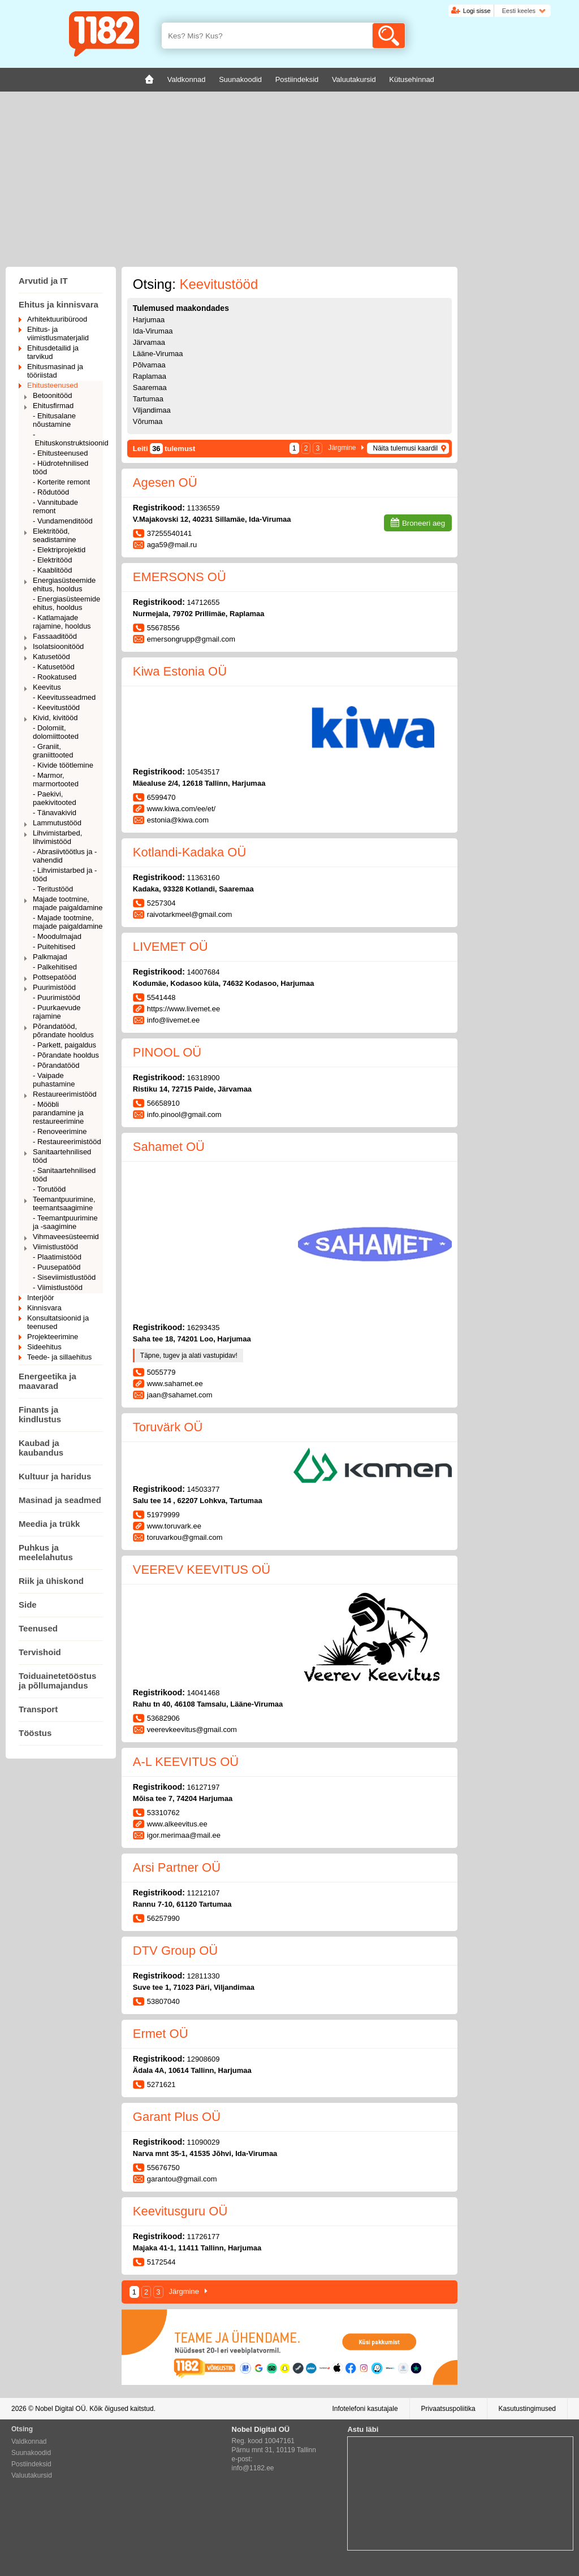 The image size is (579, 2576). I want to click on Betoonitööd, so click(52, 395).